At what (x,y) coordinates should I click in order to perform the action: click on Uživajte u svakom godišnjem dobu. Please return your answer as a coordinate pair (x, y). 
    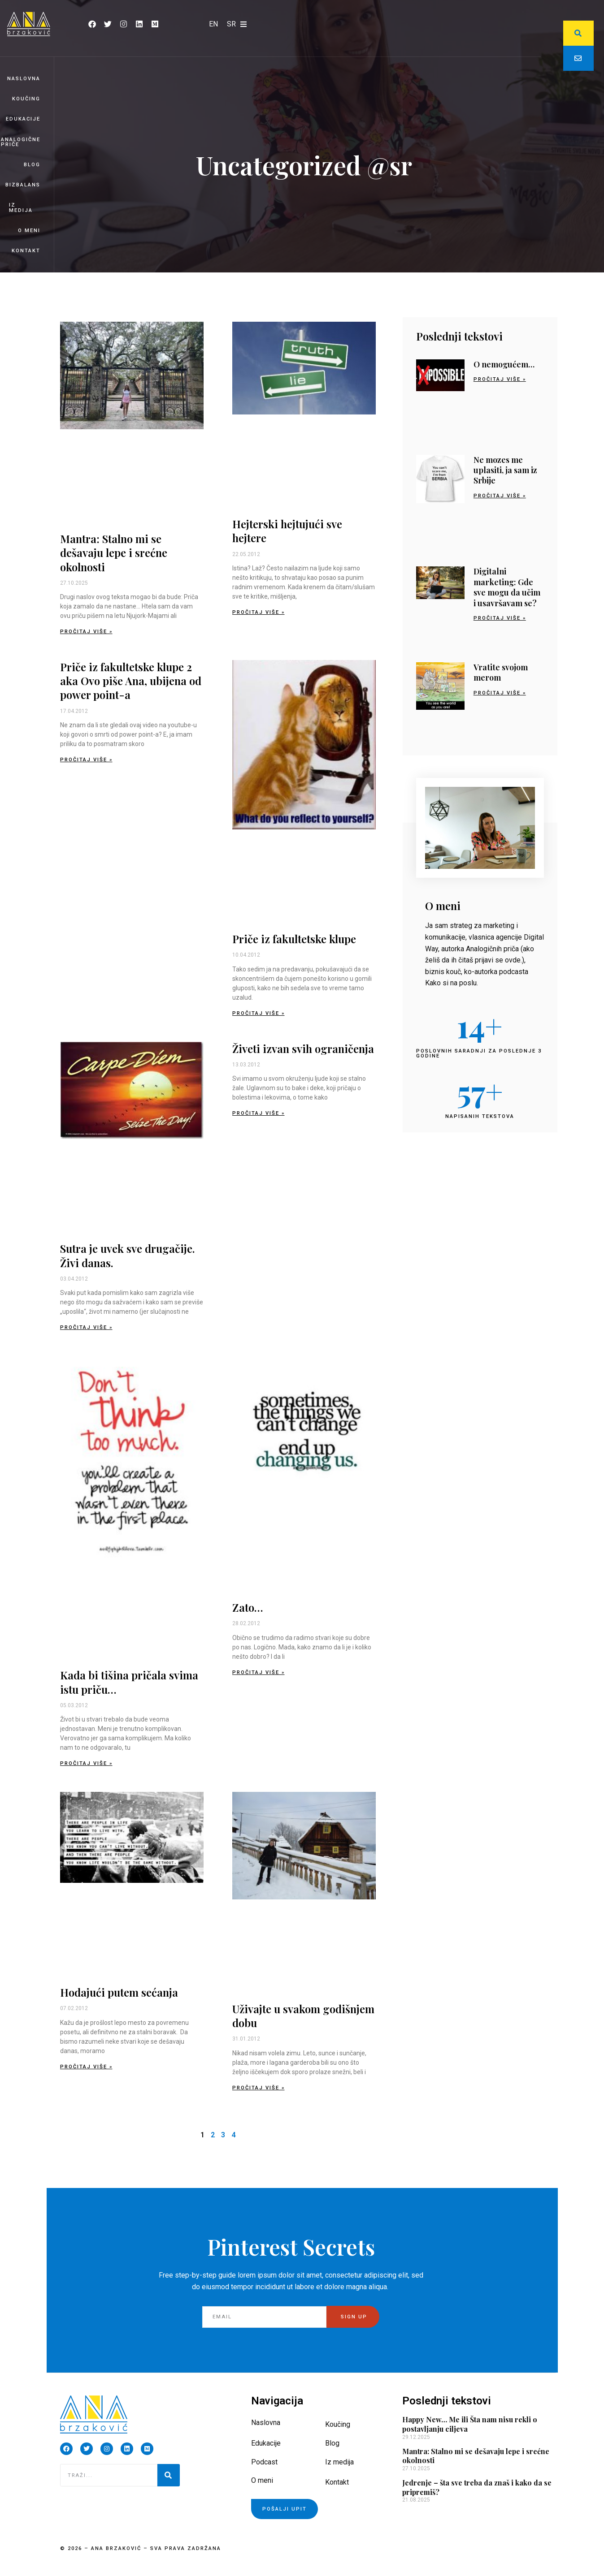
    Looking at the image, I should click on (303, 2016).